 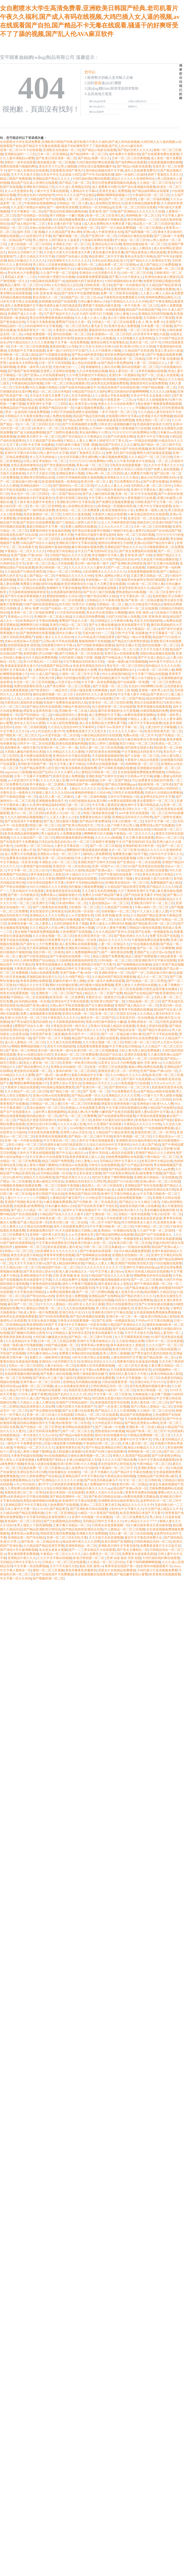 I want to click on 久久国产午夜一区二区福利, so click(x=59, y=272).